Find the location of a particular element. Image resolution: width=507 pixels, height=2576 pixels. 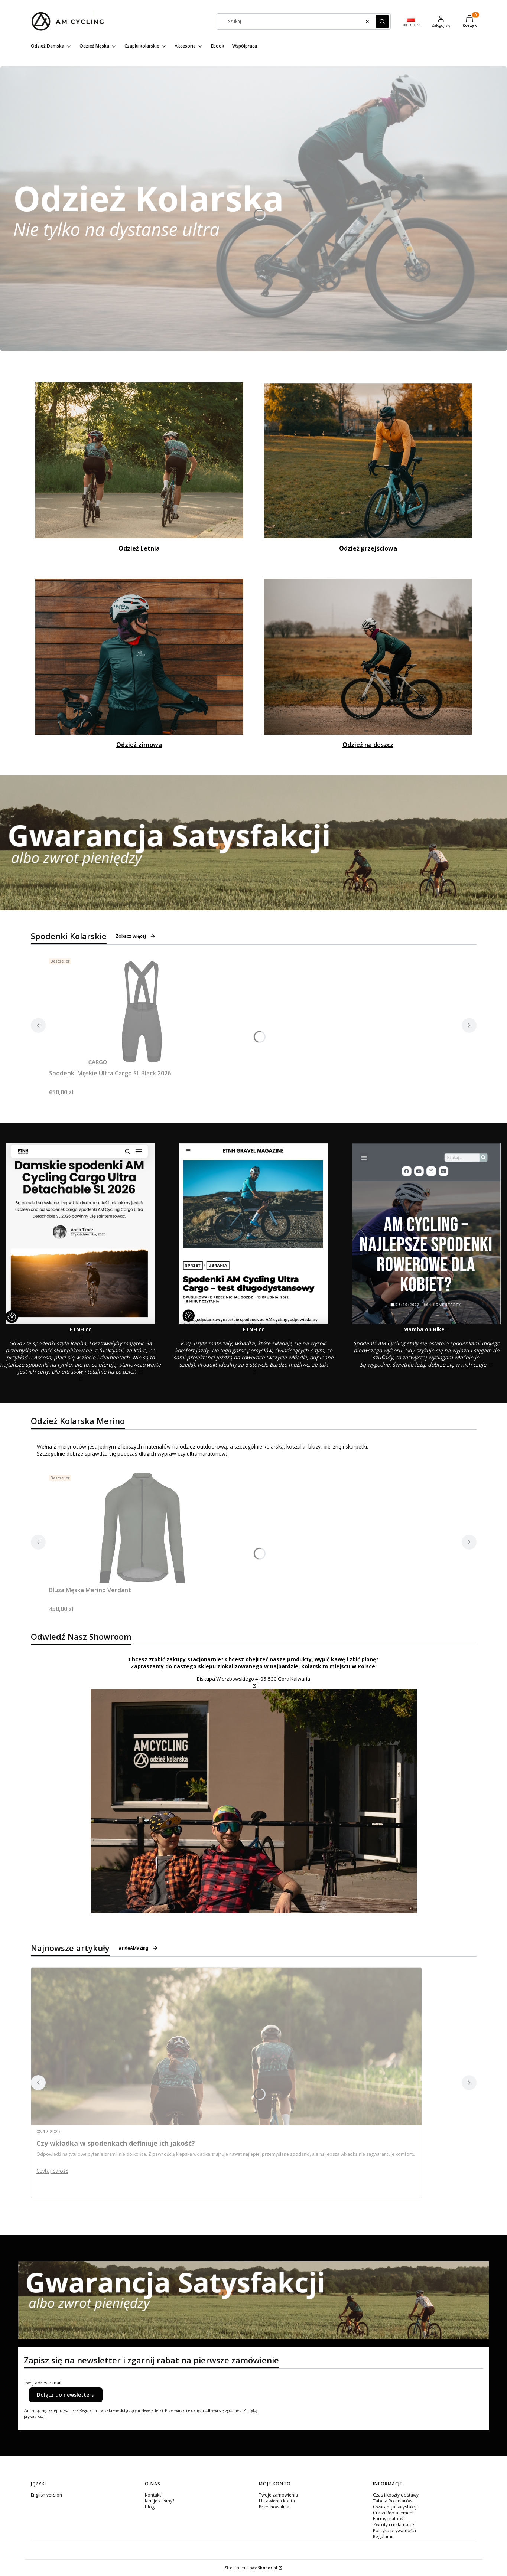

Tabela Rozmiarów is located at coordinates (392, 2501).